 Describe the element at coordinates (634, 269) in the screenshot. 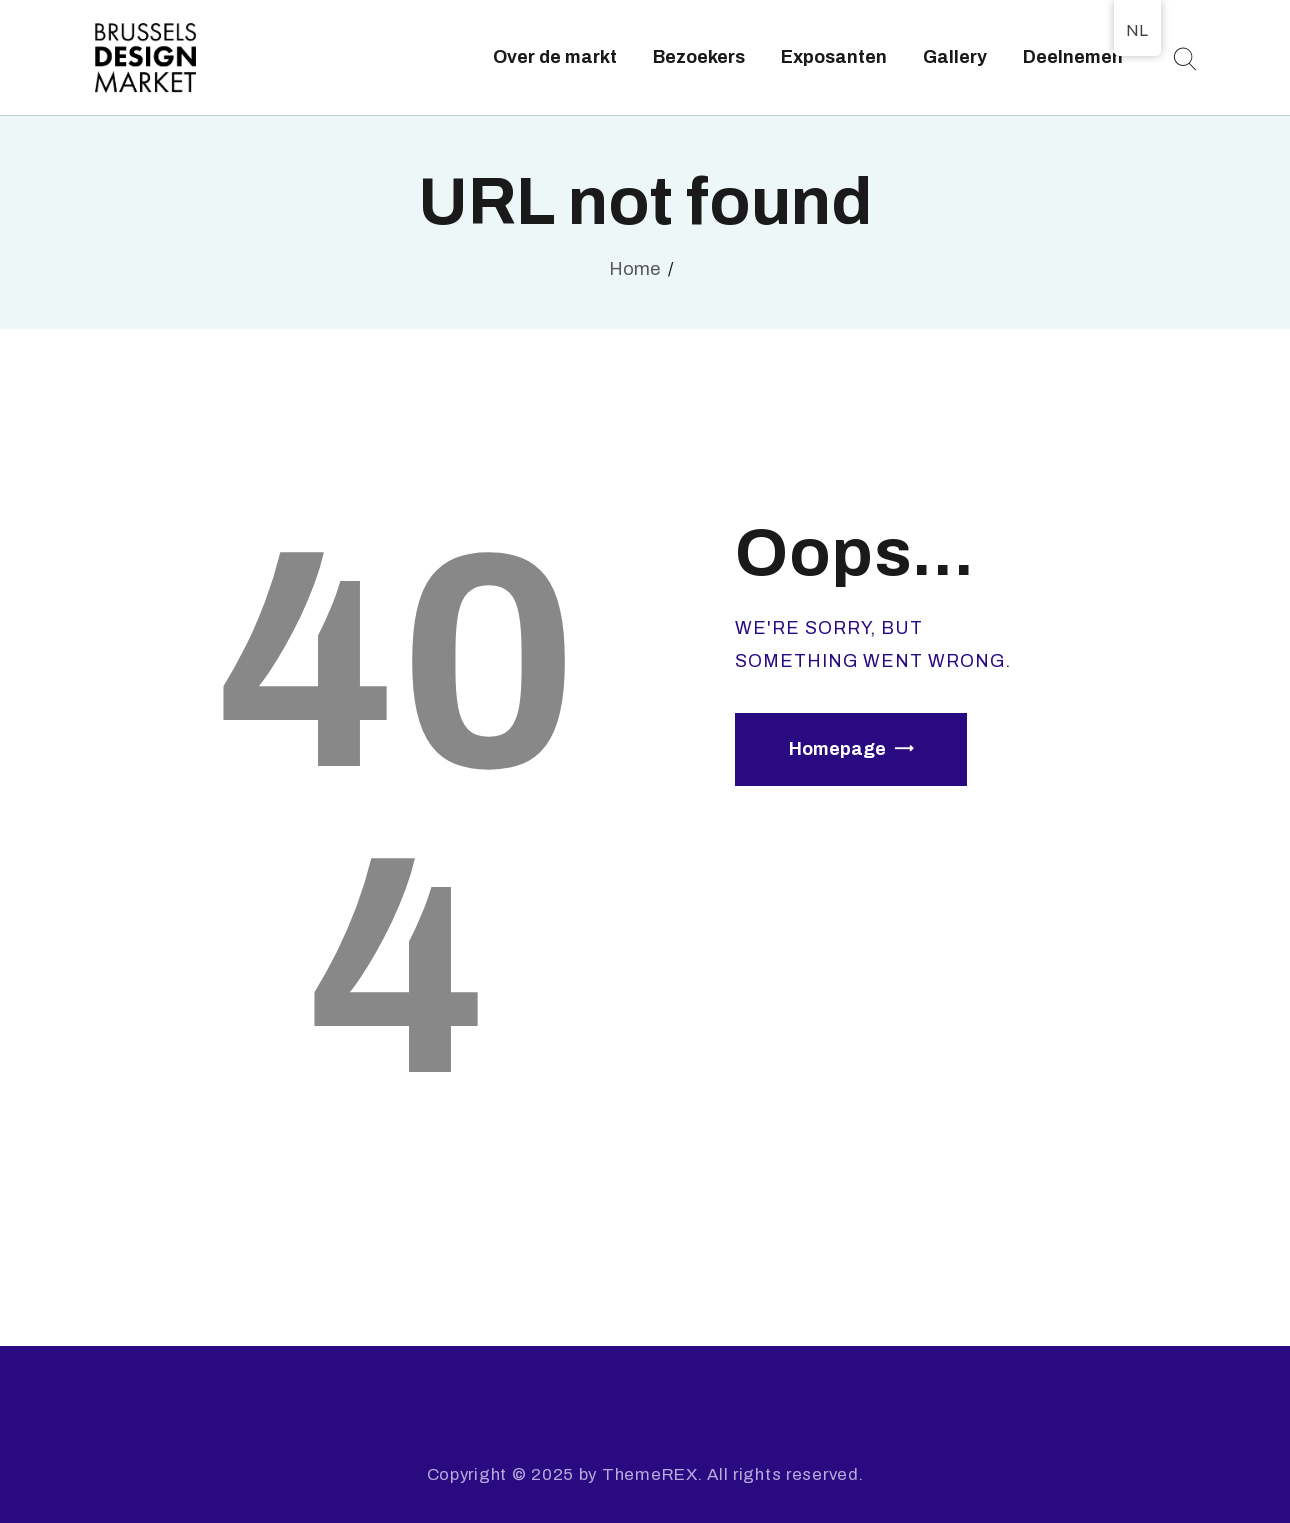

I see `Home` at that location.